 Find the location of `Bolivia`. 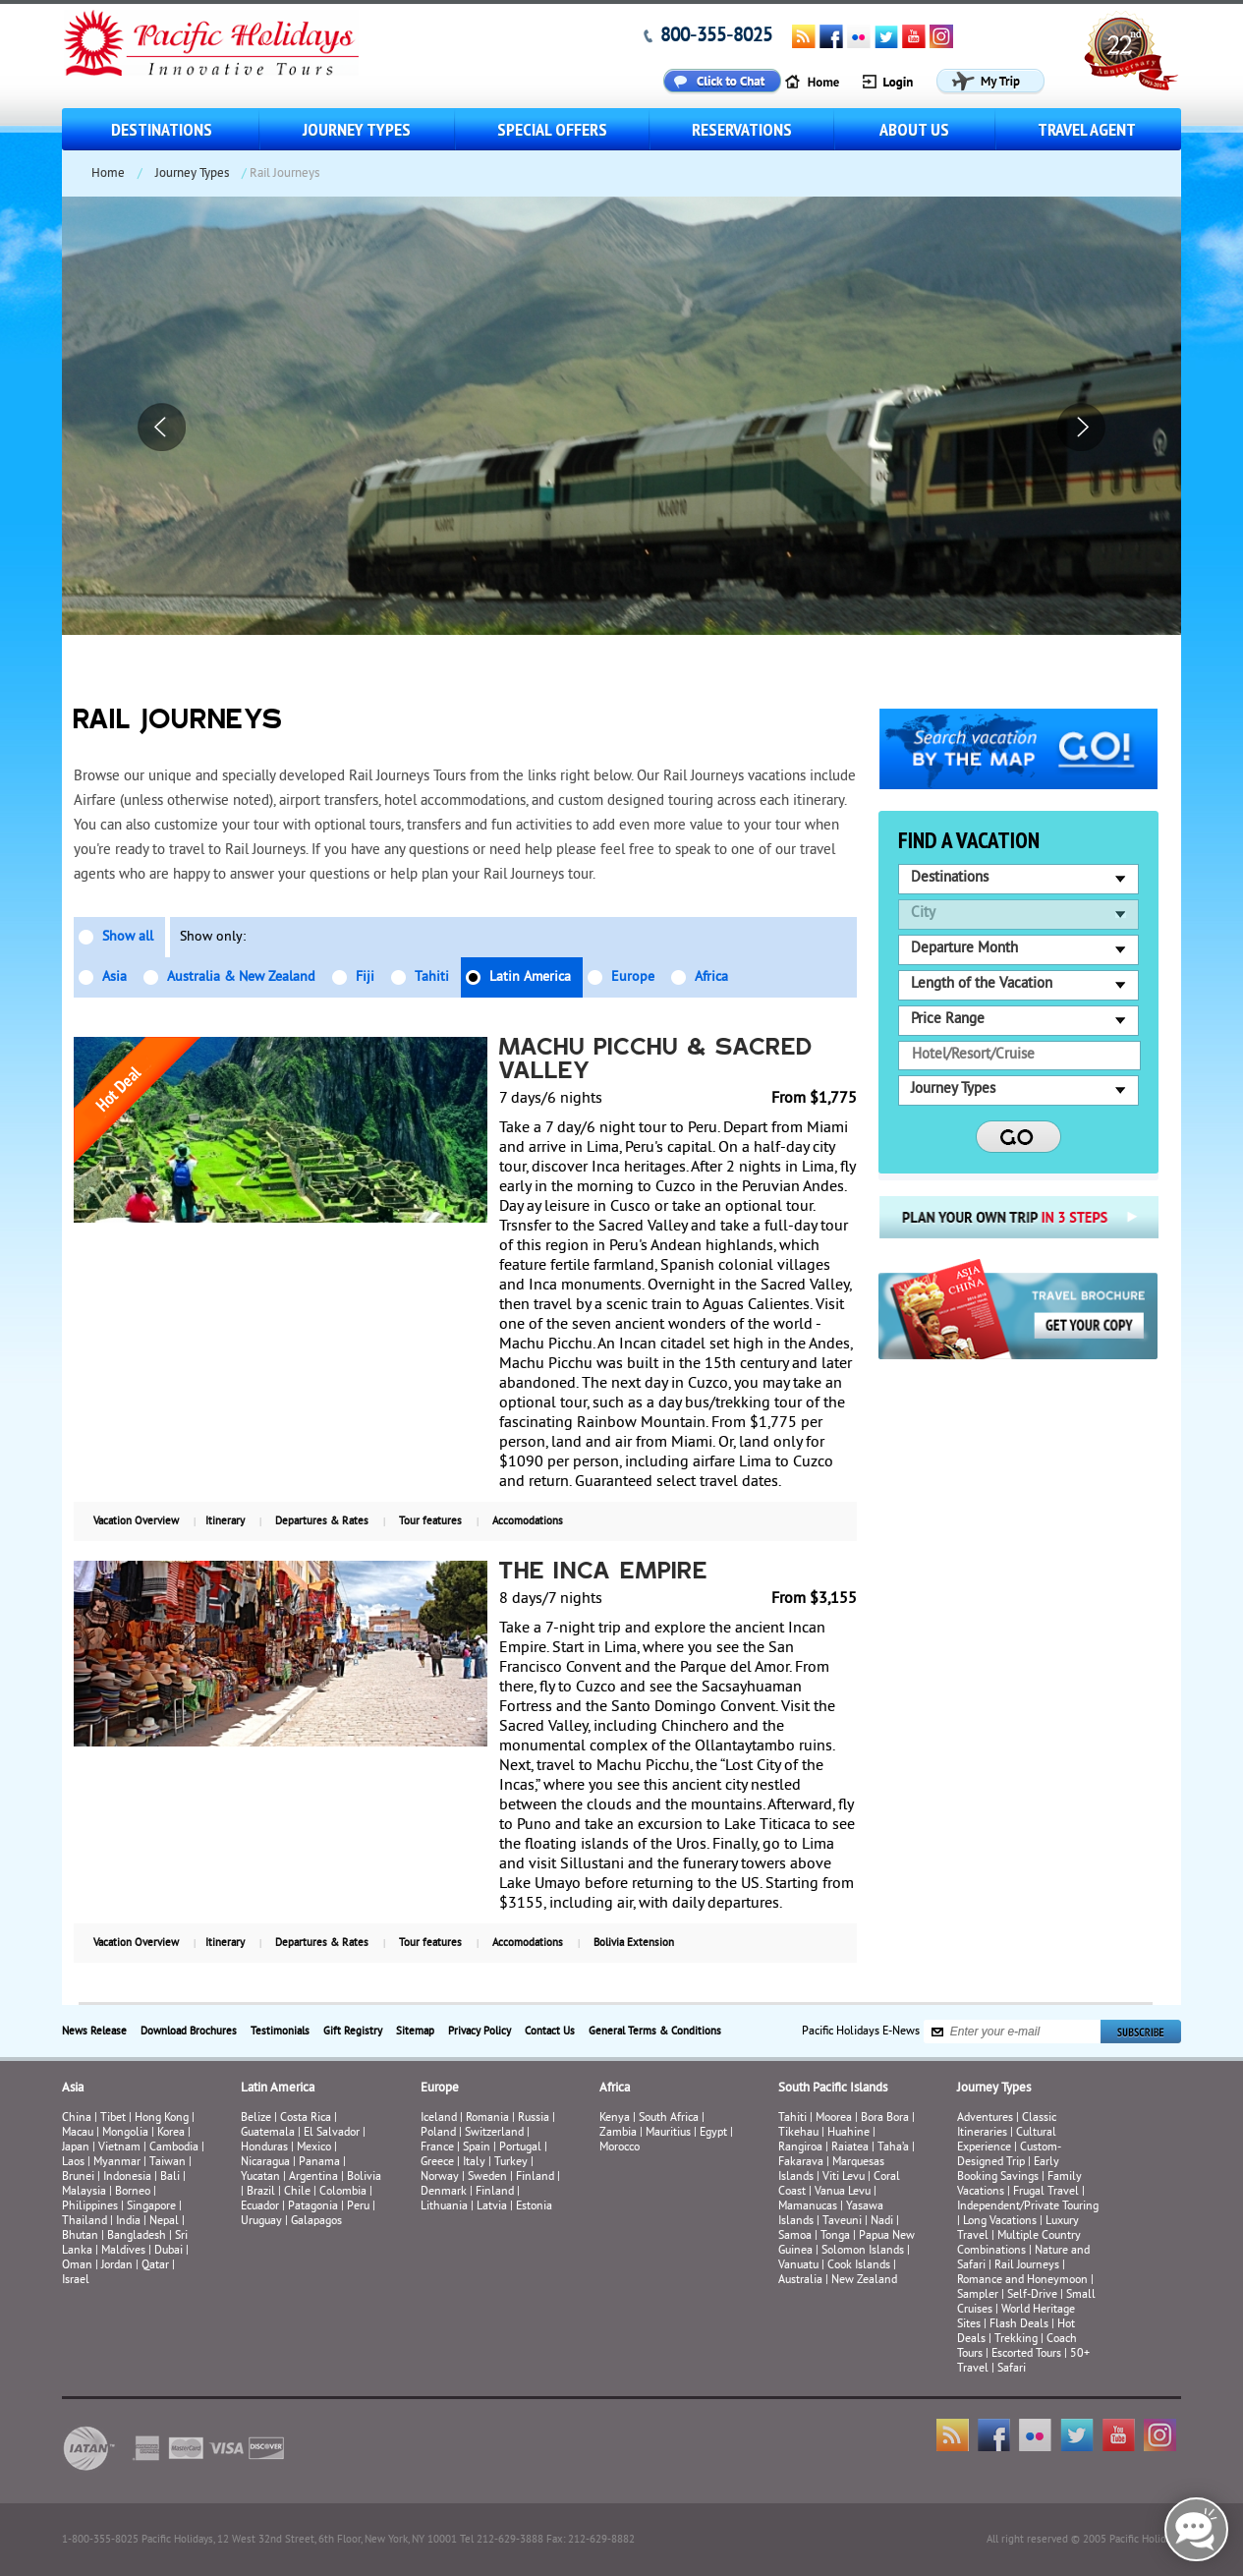

Bolivia is located at coordinates (364, 2177).